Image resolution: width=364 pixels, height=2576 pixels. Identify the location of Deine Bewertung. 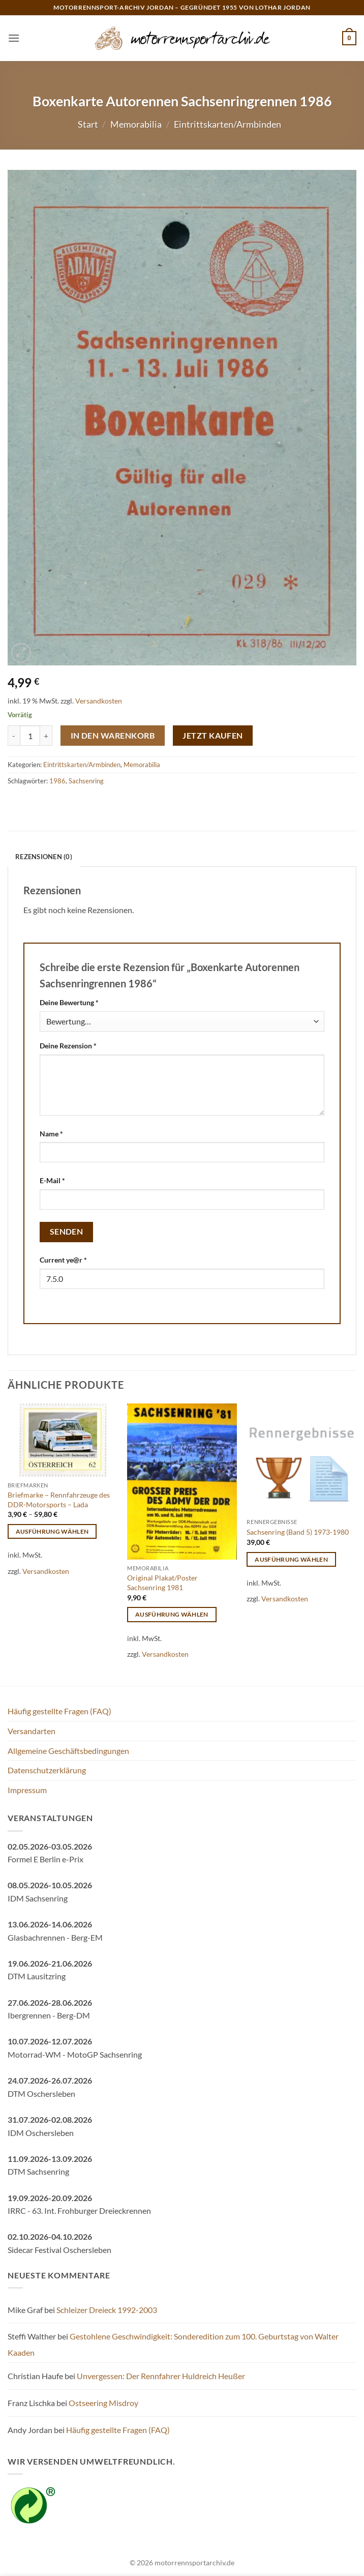
(69, 1002).